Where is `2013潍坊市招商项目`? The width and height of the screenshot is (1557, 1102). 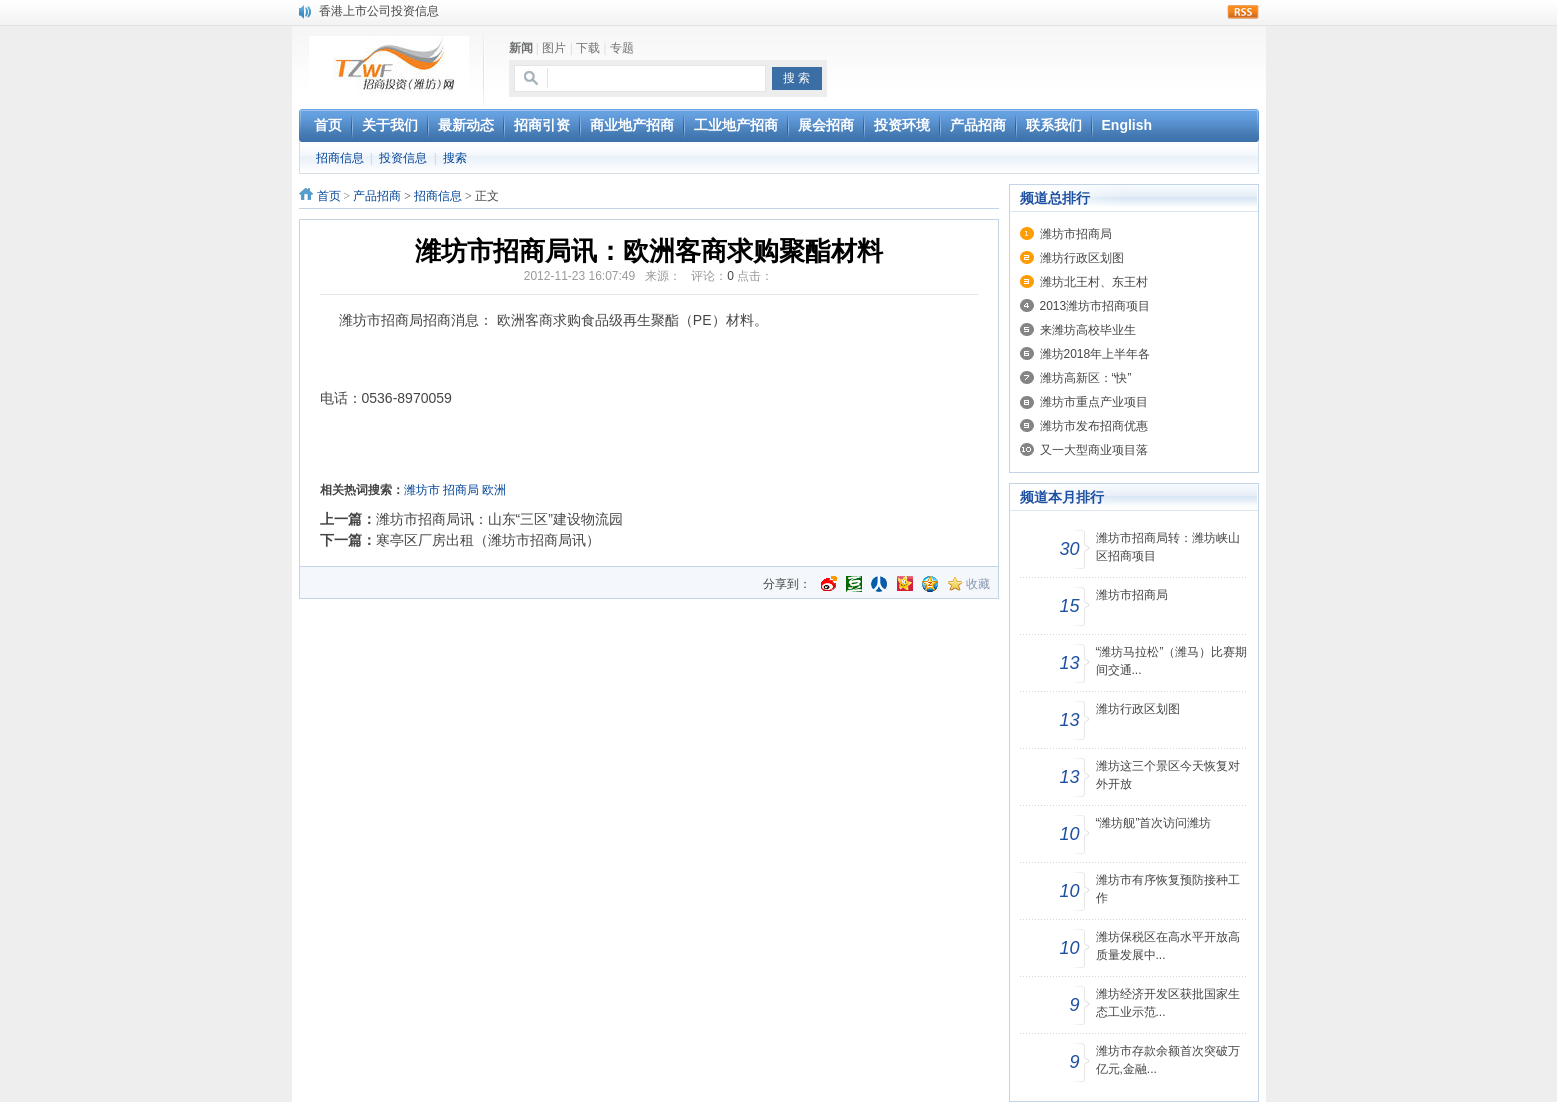
2013潍坊市招商项目 is located at coordinates (1095, 306).